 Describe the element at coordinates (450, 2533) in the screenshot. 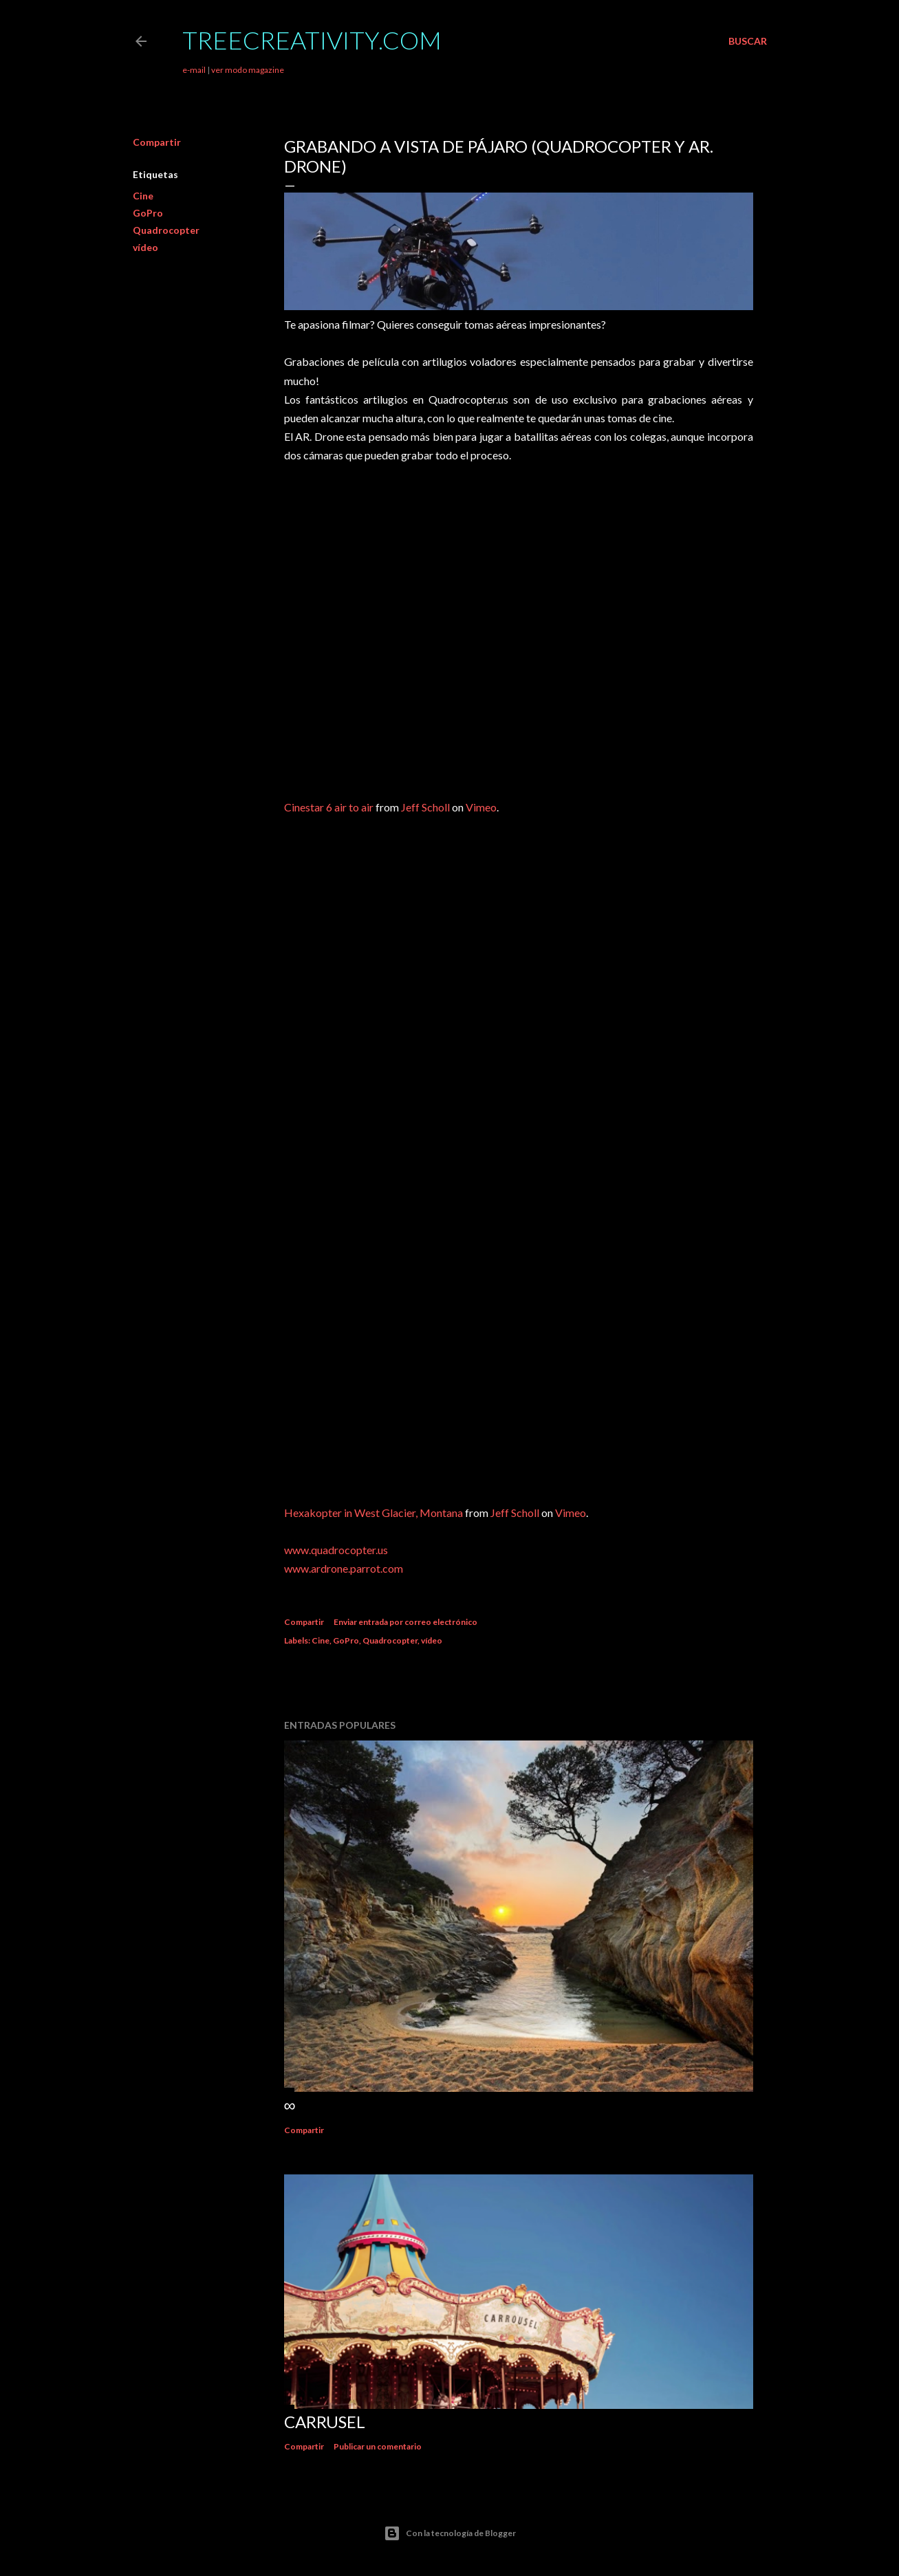

I see `Con la tecnología de Blogger` at that location.